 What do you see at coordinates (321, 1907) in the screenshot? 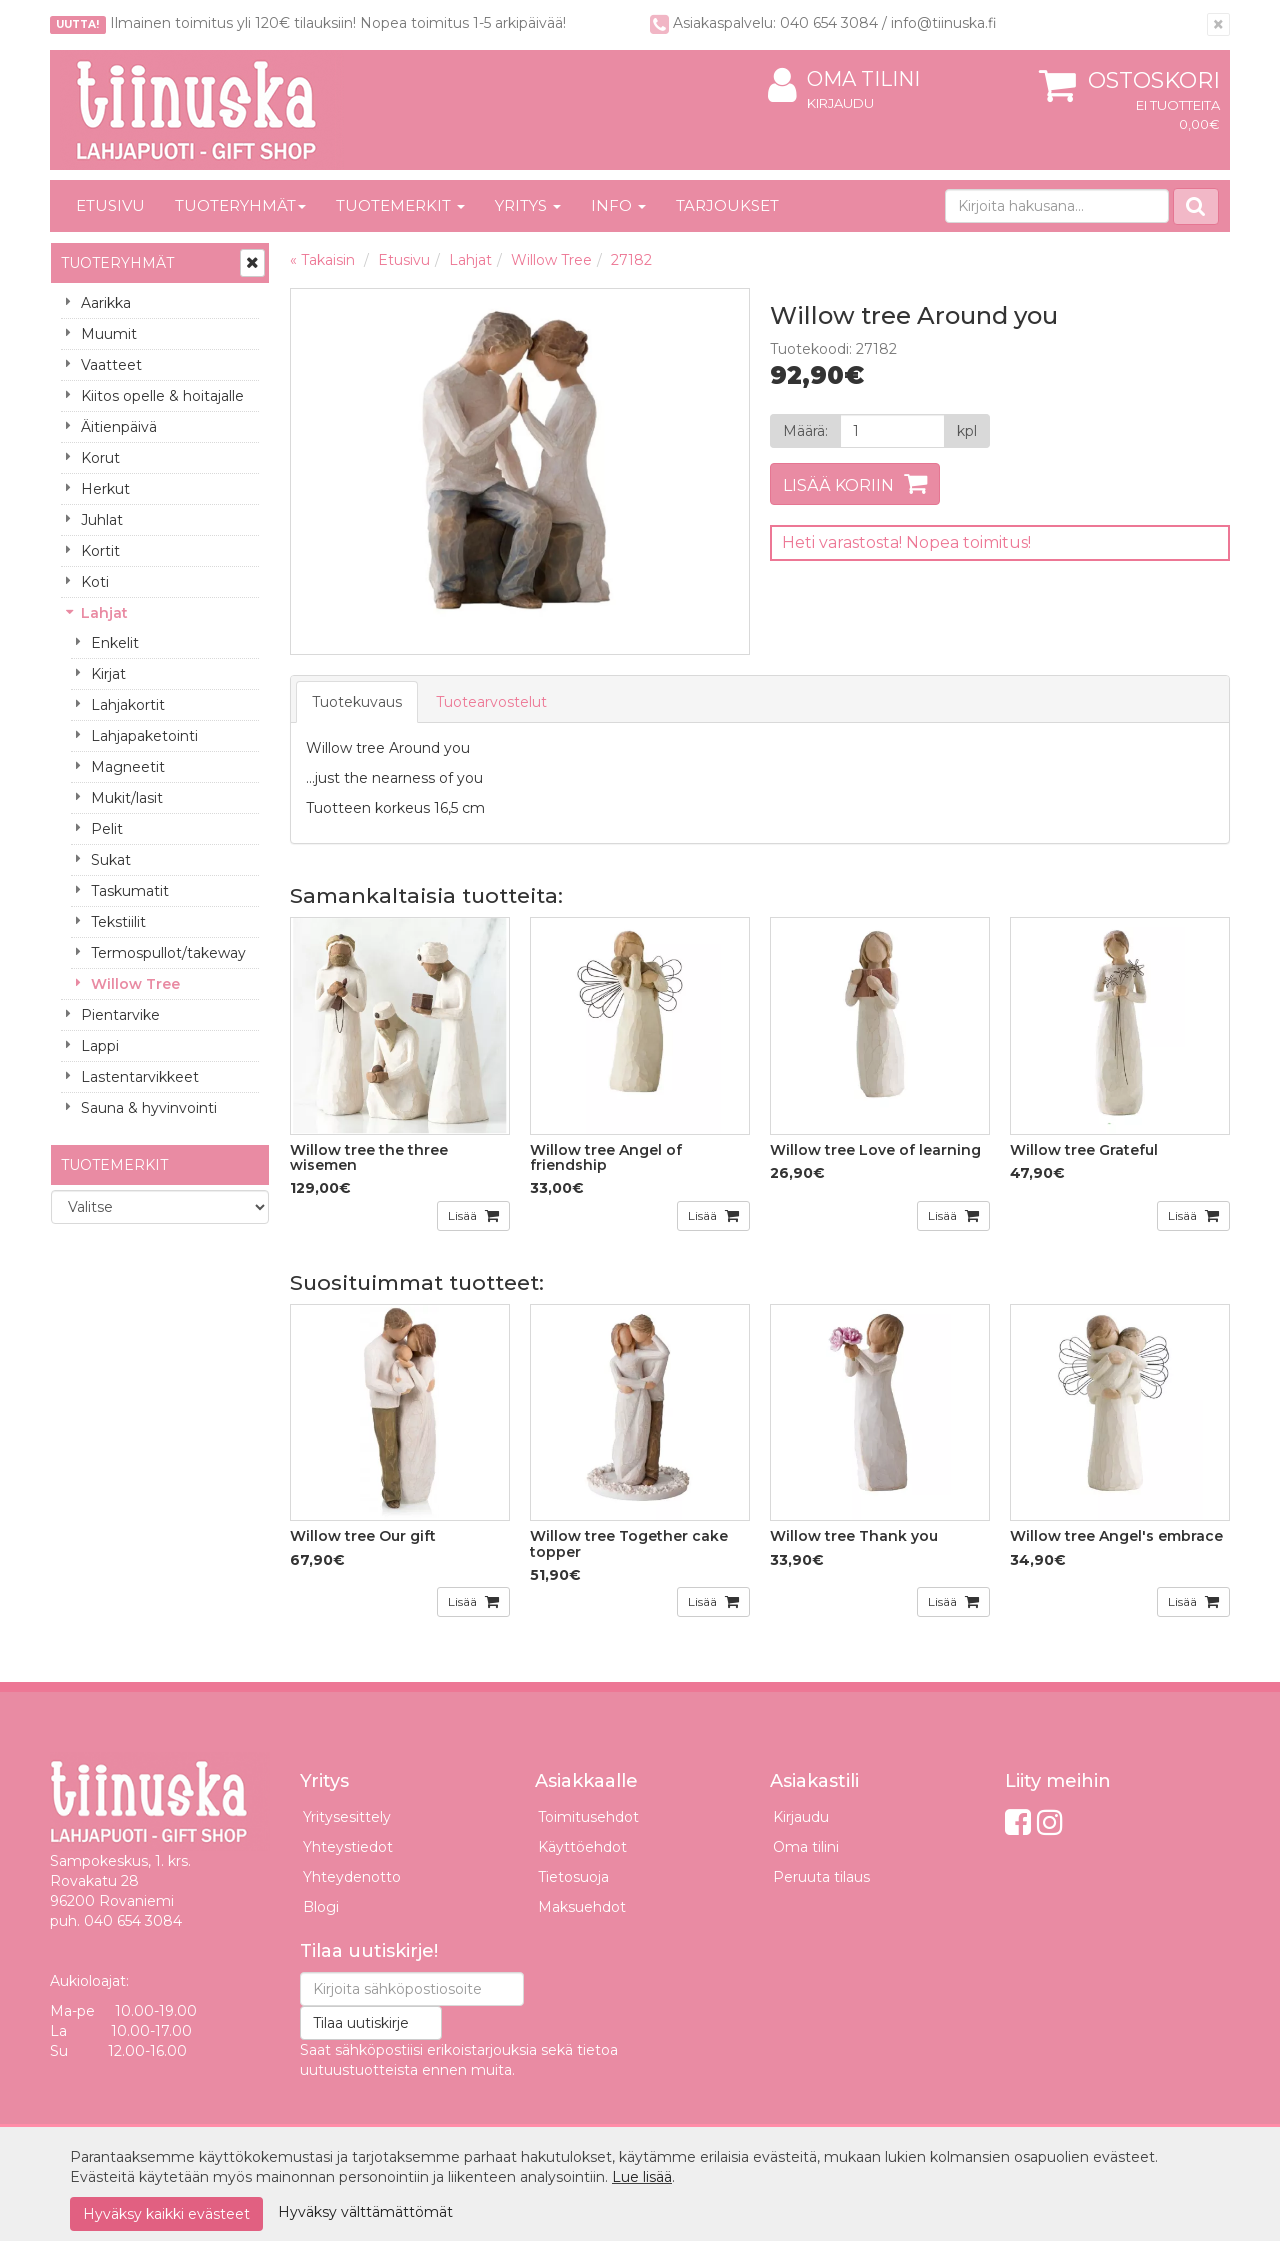
I see `Blogi` at bounding box center [321, 1907].